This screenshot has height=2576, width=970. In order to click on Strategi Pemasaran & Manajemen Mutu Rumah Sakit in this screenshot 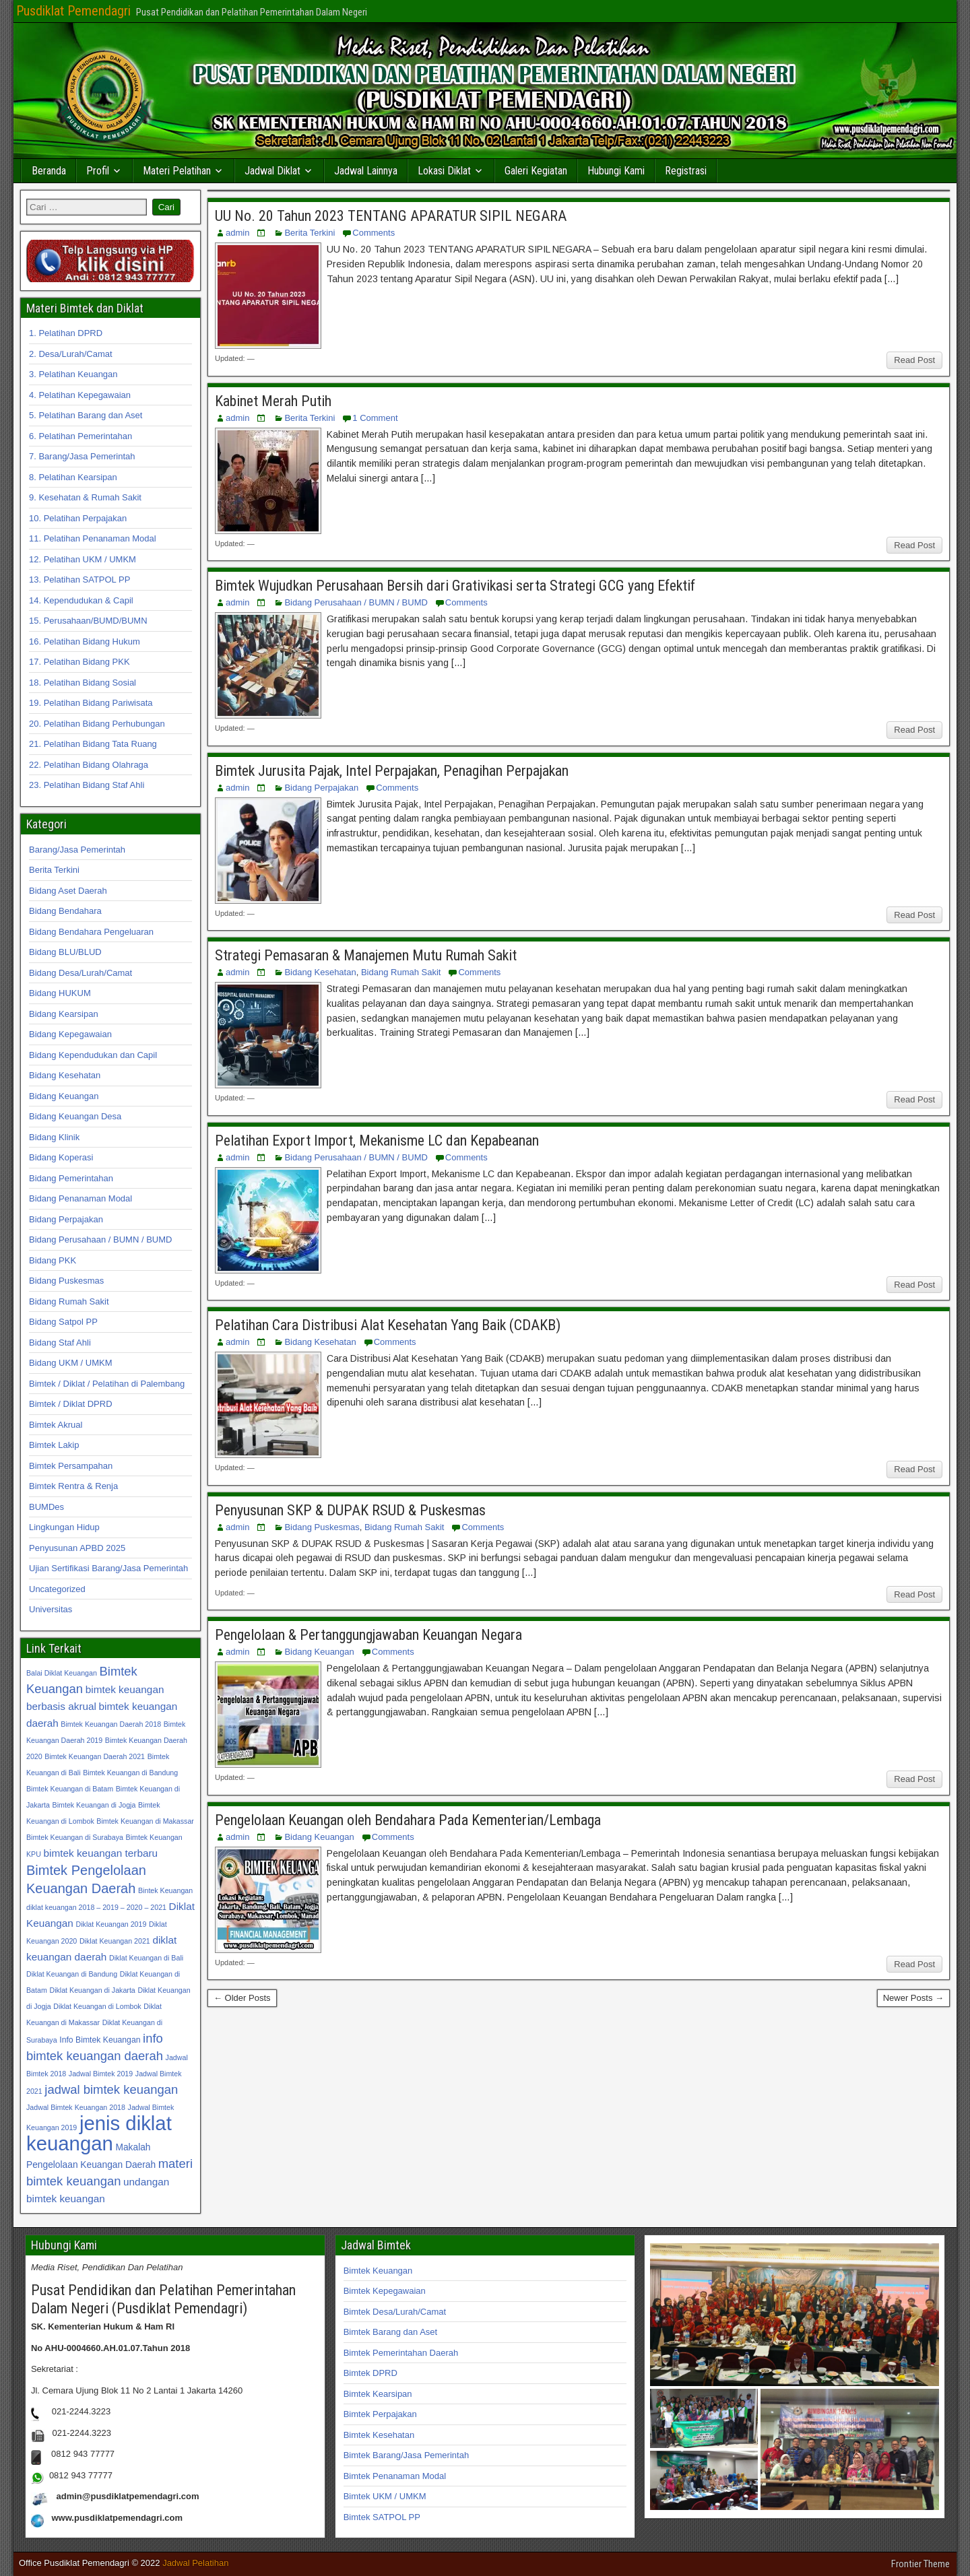, I will do `click(366, 955)`.